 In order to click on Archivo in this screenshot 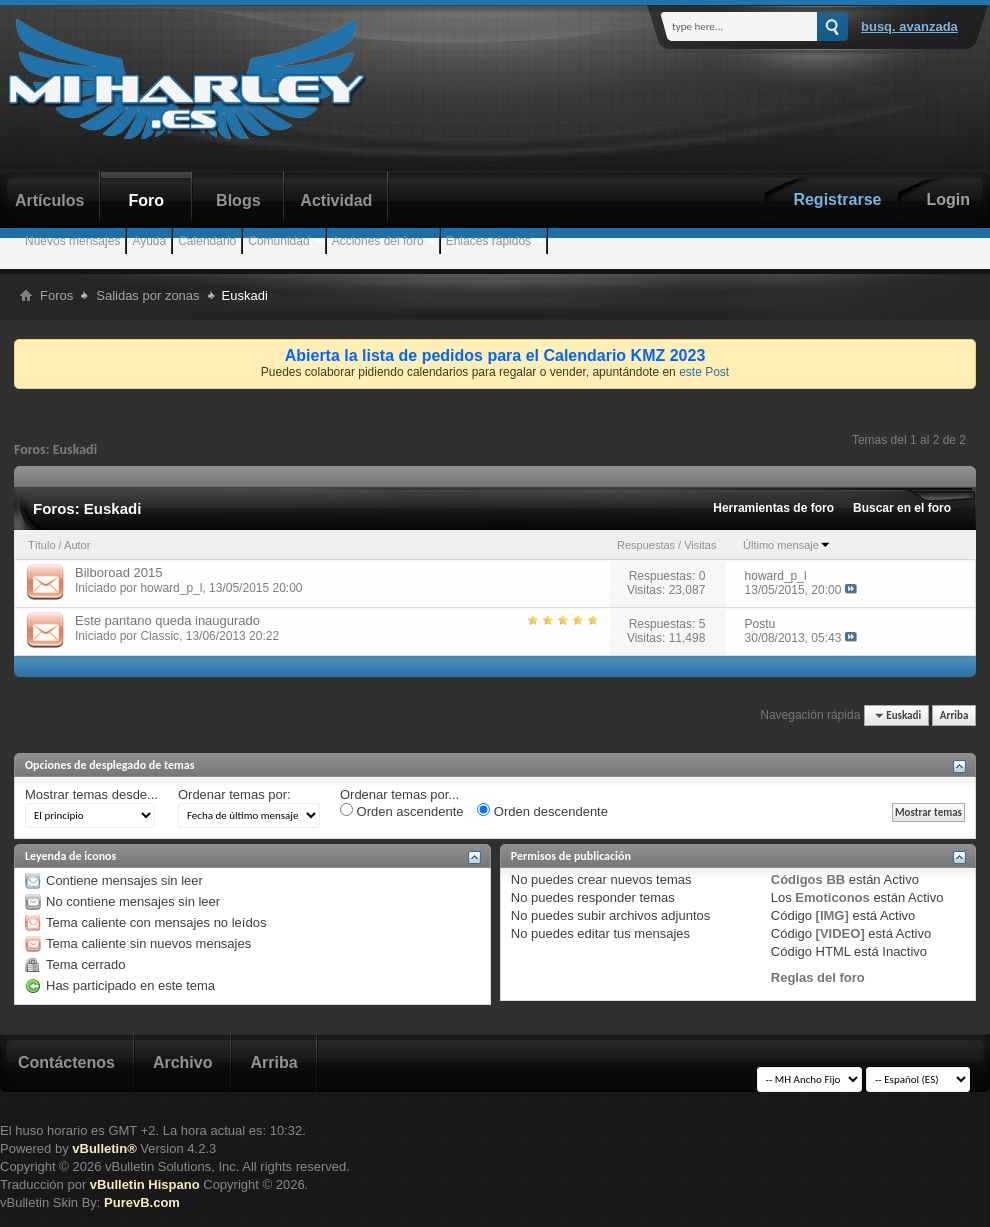, I will do `click(183, 1062)`.